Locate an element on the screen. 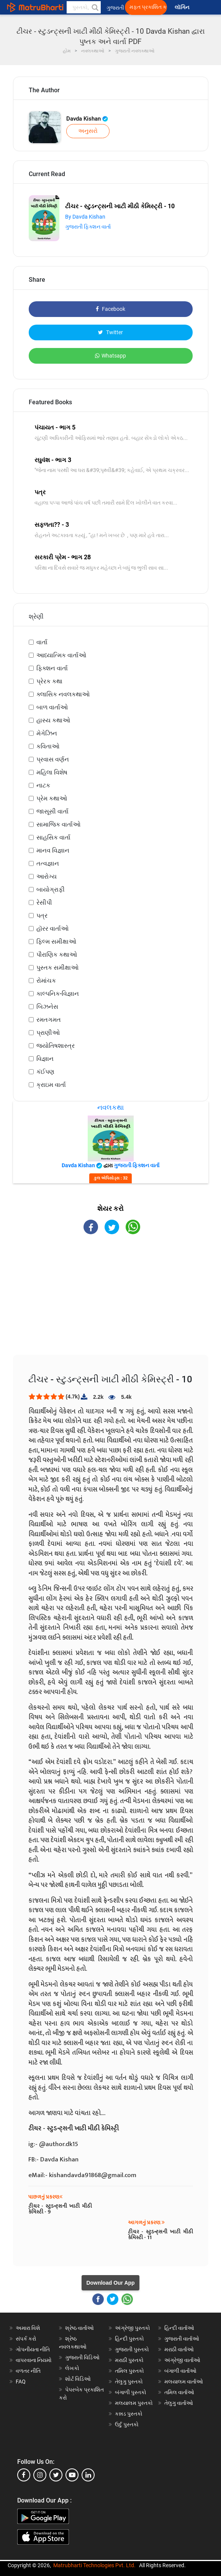 The height and width of the screenshot is (2576, 221). તમિલ પુસ્તકો is located at coordinates (129, 2371).